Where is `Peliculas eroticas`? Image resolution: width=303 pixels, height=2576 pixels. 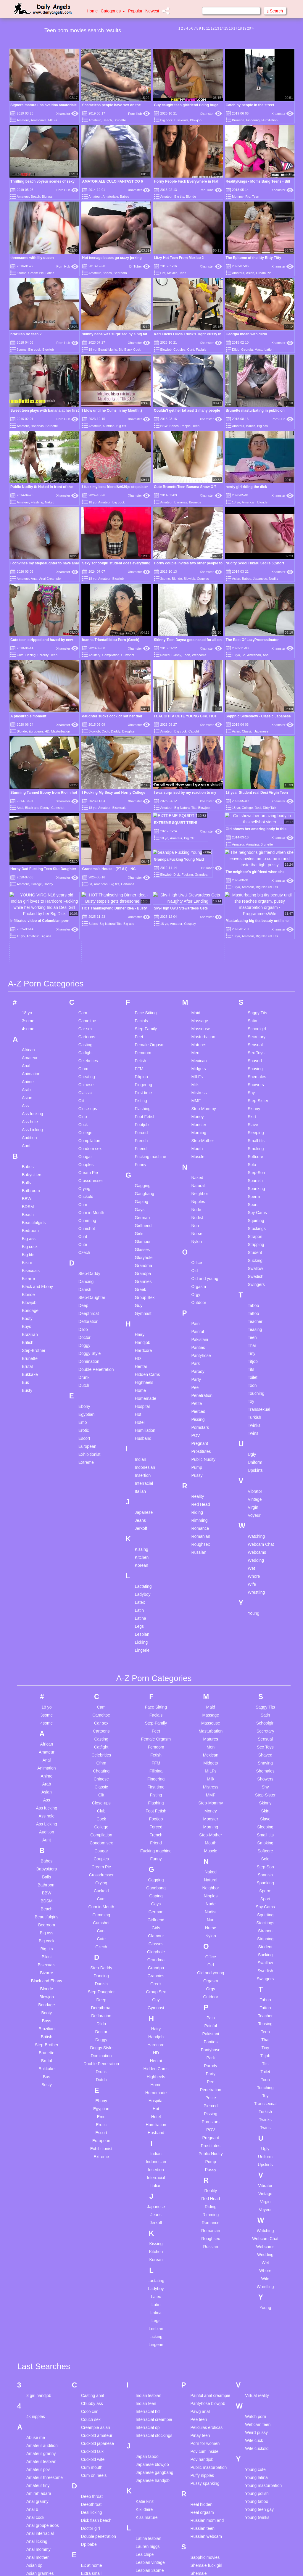
Peliculas eroticas is located at coordinates (206, 2303).